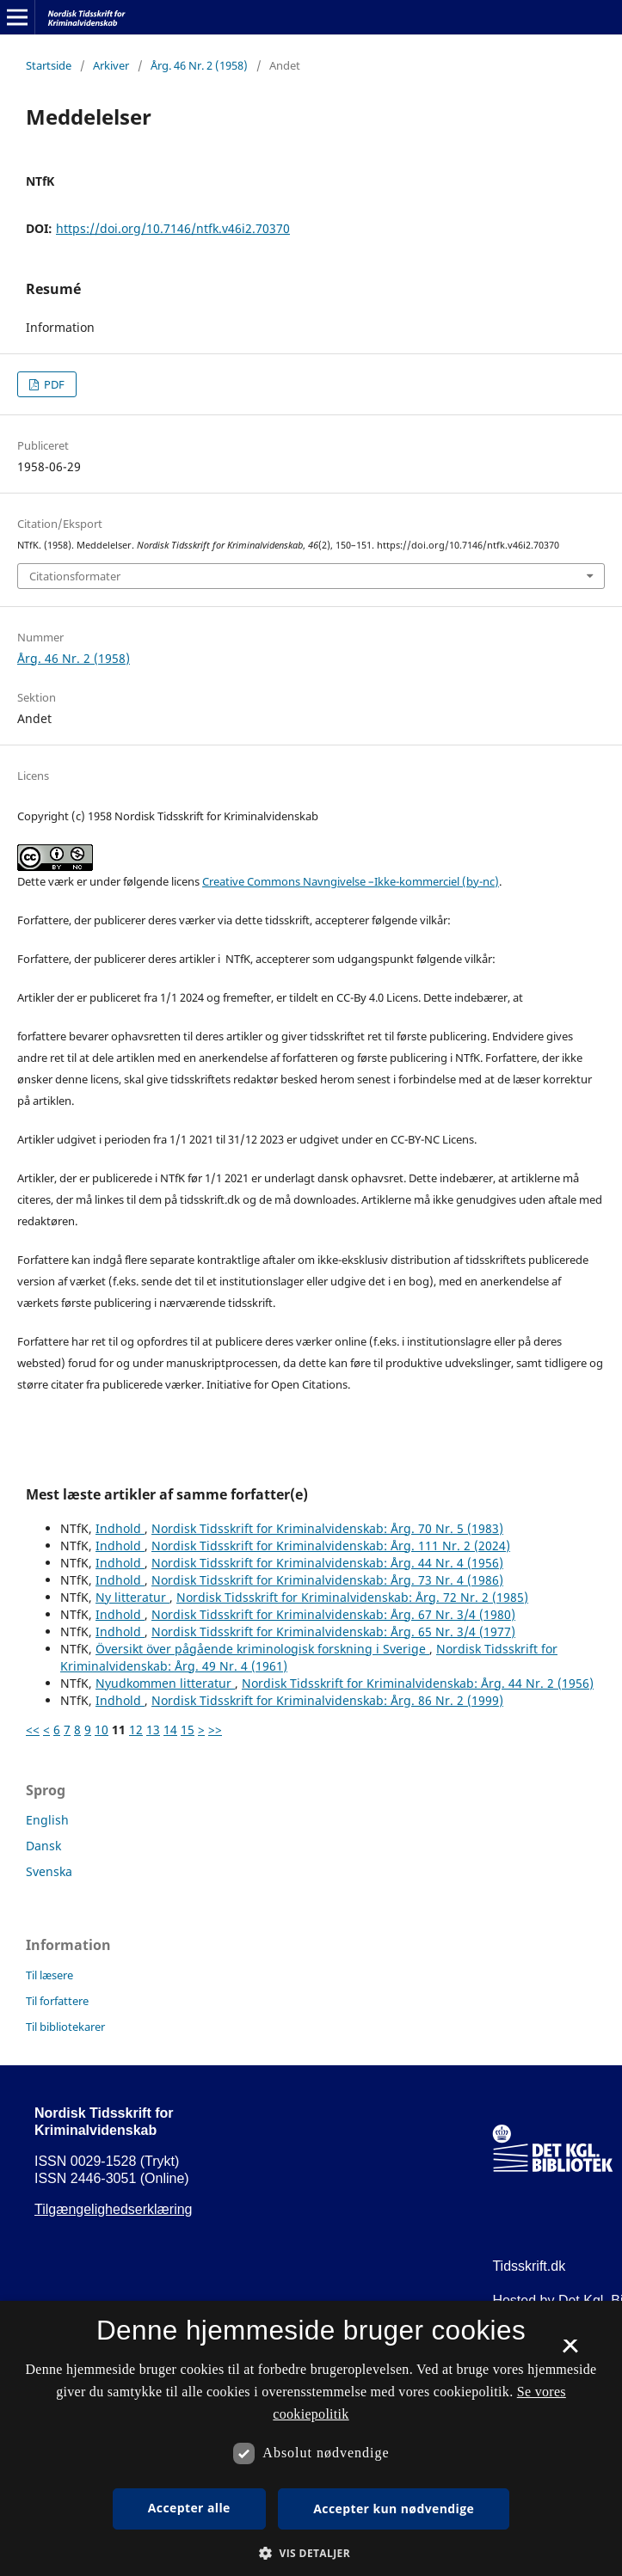 The width and height of the screenshot is (622, 2576). What do you see at coordinates (311, 2438) in the screenshot?
I see `[dialog]` at bounding box center [311, 2438].